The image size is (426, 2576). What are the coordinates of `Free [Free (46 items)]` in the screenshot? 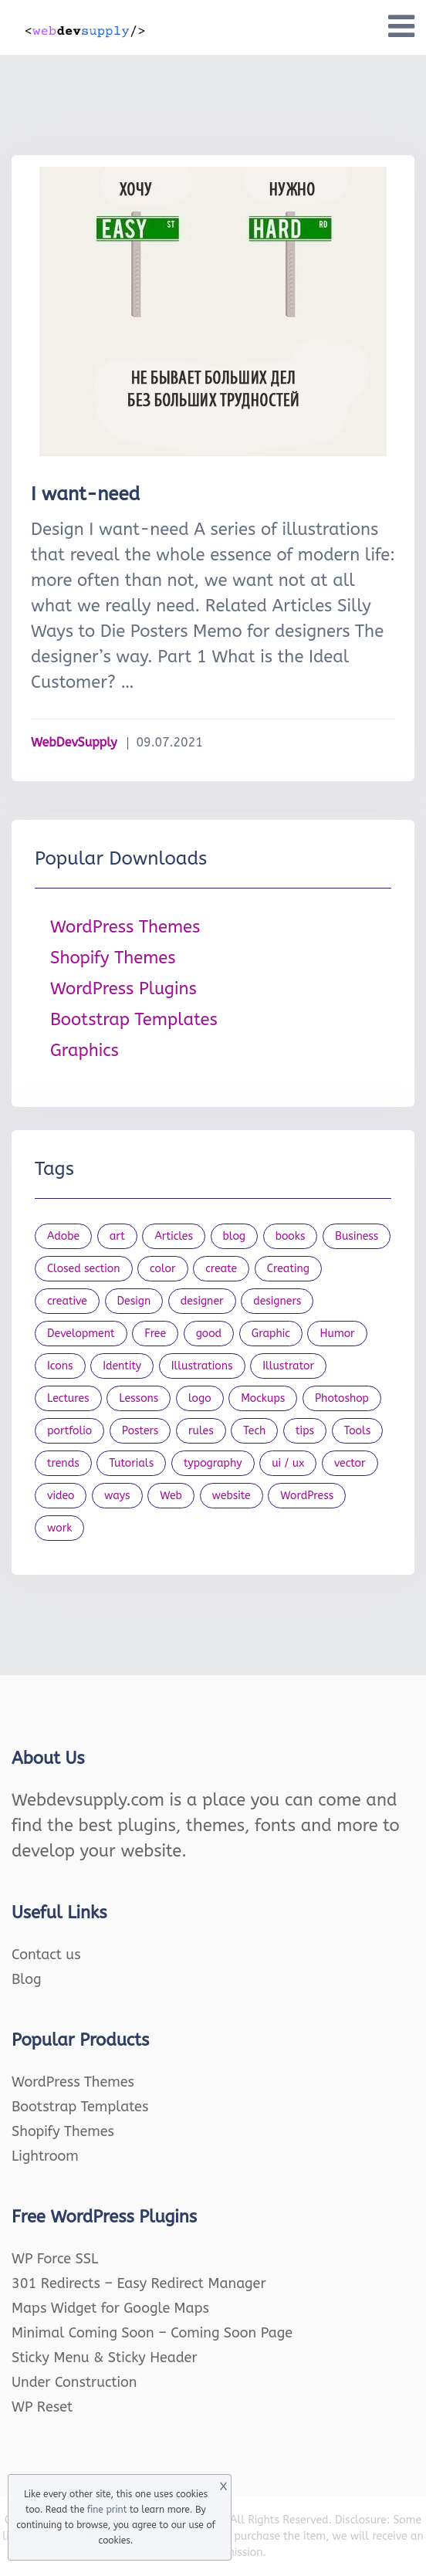 It's located at (155, 1333).